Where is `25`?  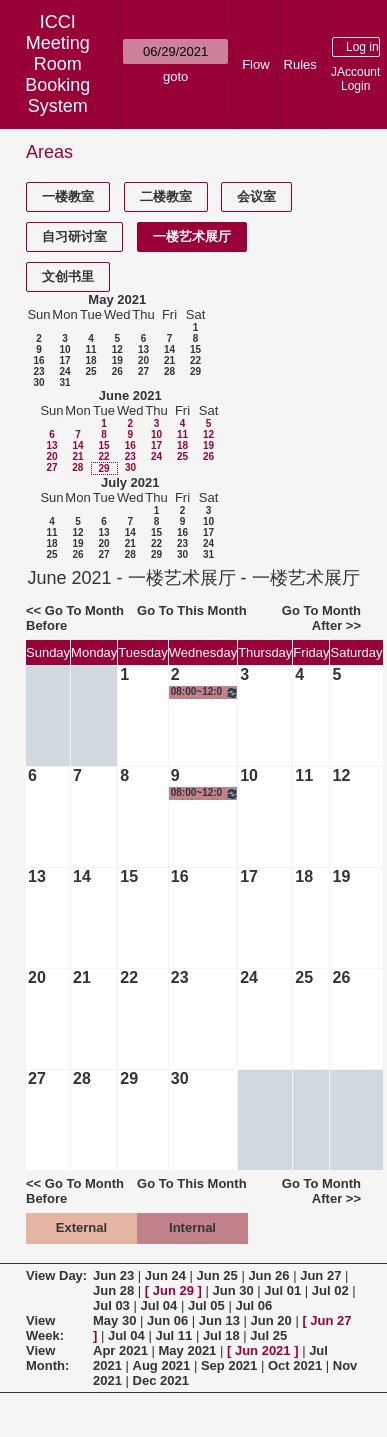
25 is located at coordinates (90, 371).